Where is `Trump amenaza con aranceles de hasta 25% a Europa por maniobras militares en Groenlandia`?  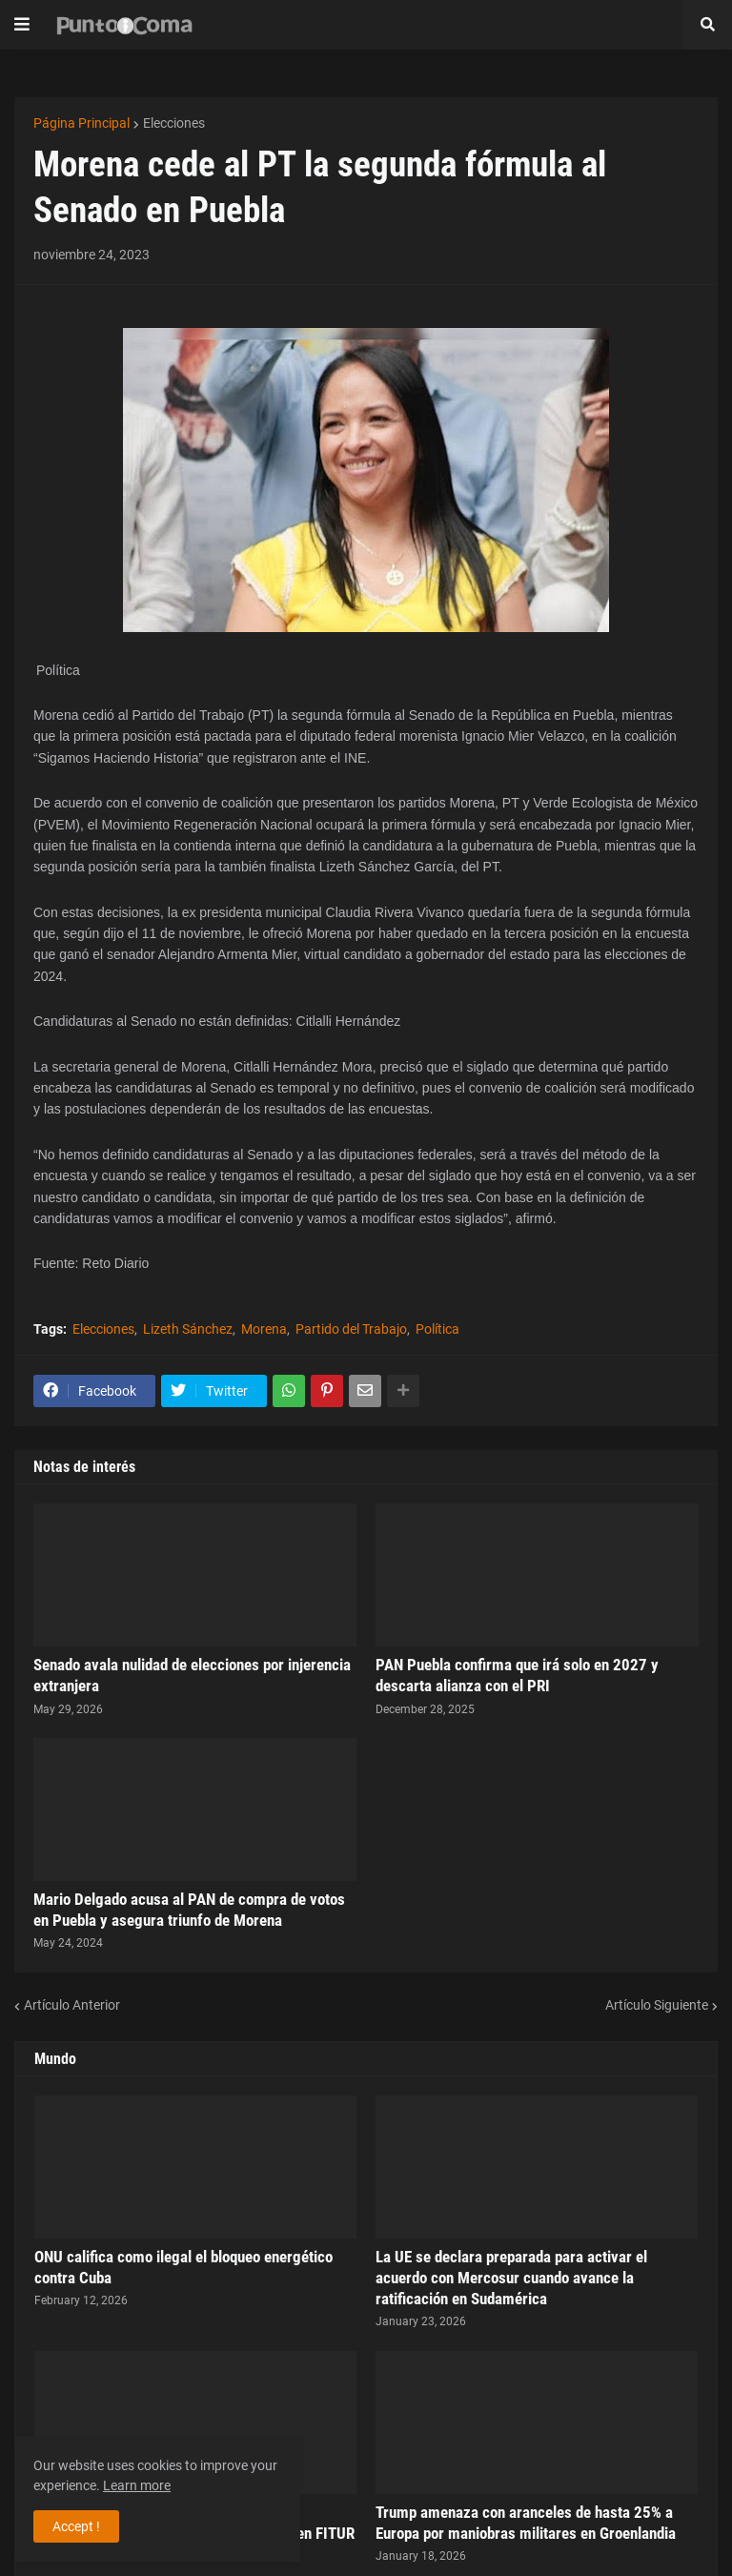 Trump amenaza con aranceles de hasta 25% a Europa por maniobras militares en Groenlandia is located at coordinates (526, 2523).